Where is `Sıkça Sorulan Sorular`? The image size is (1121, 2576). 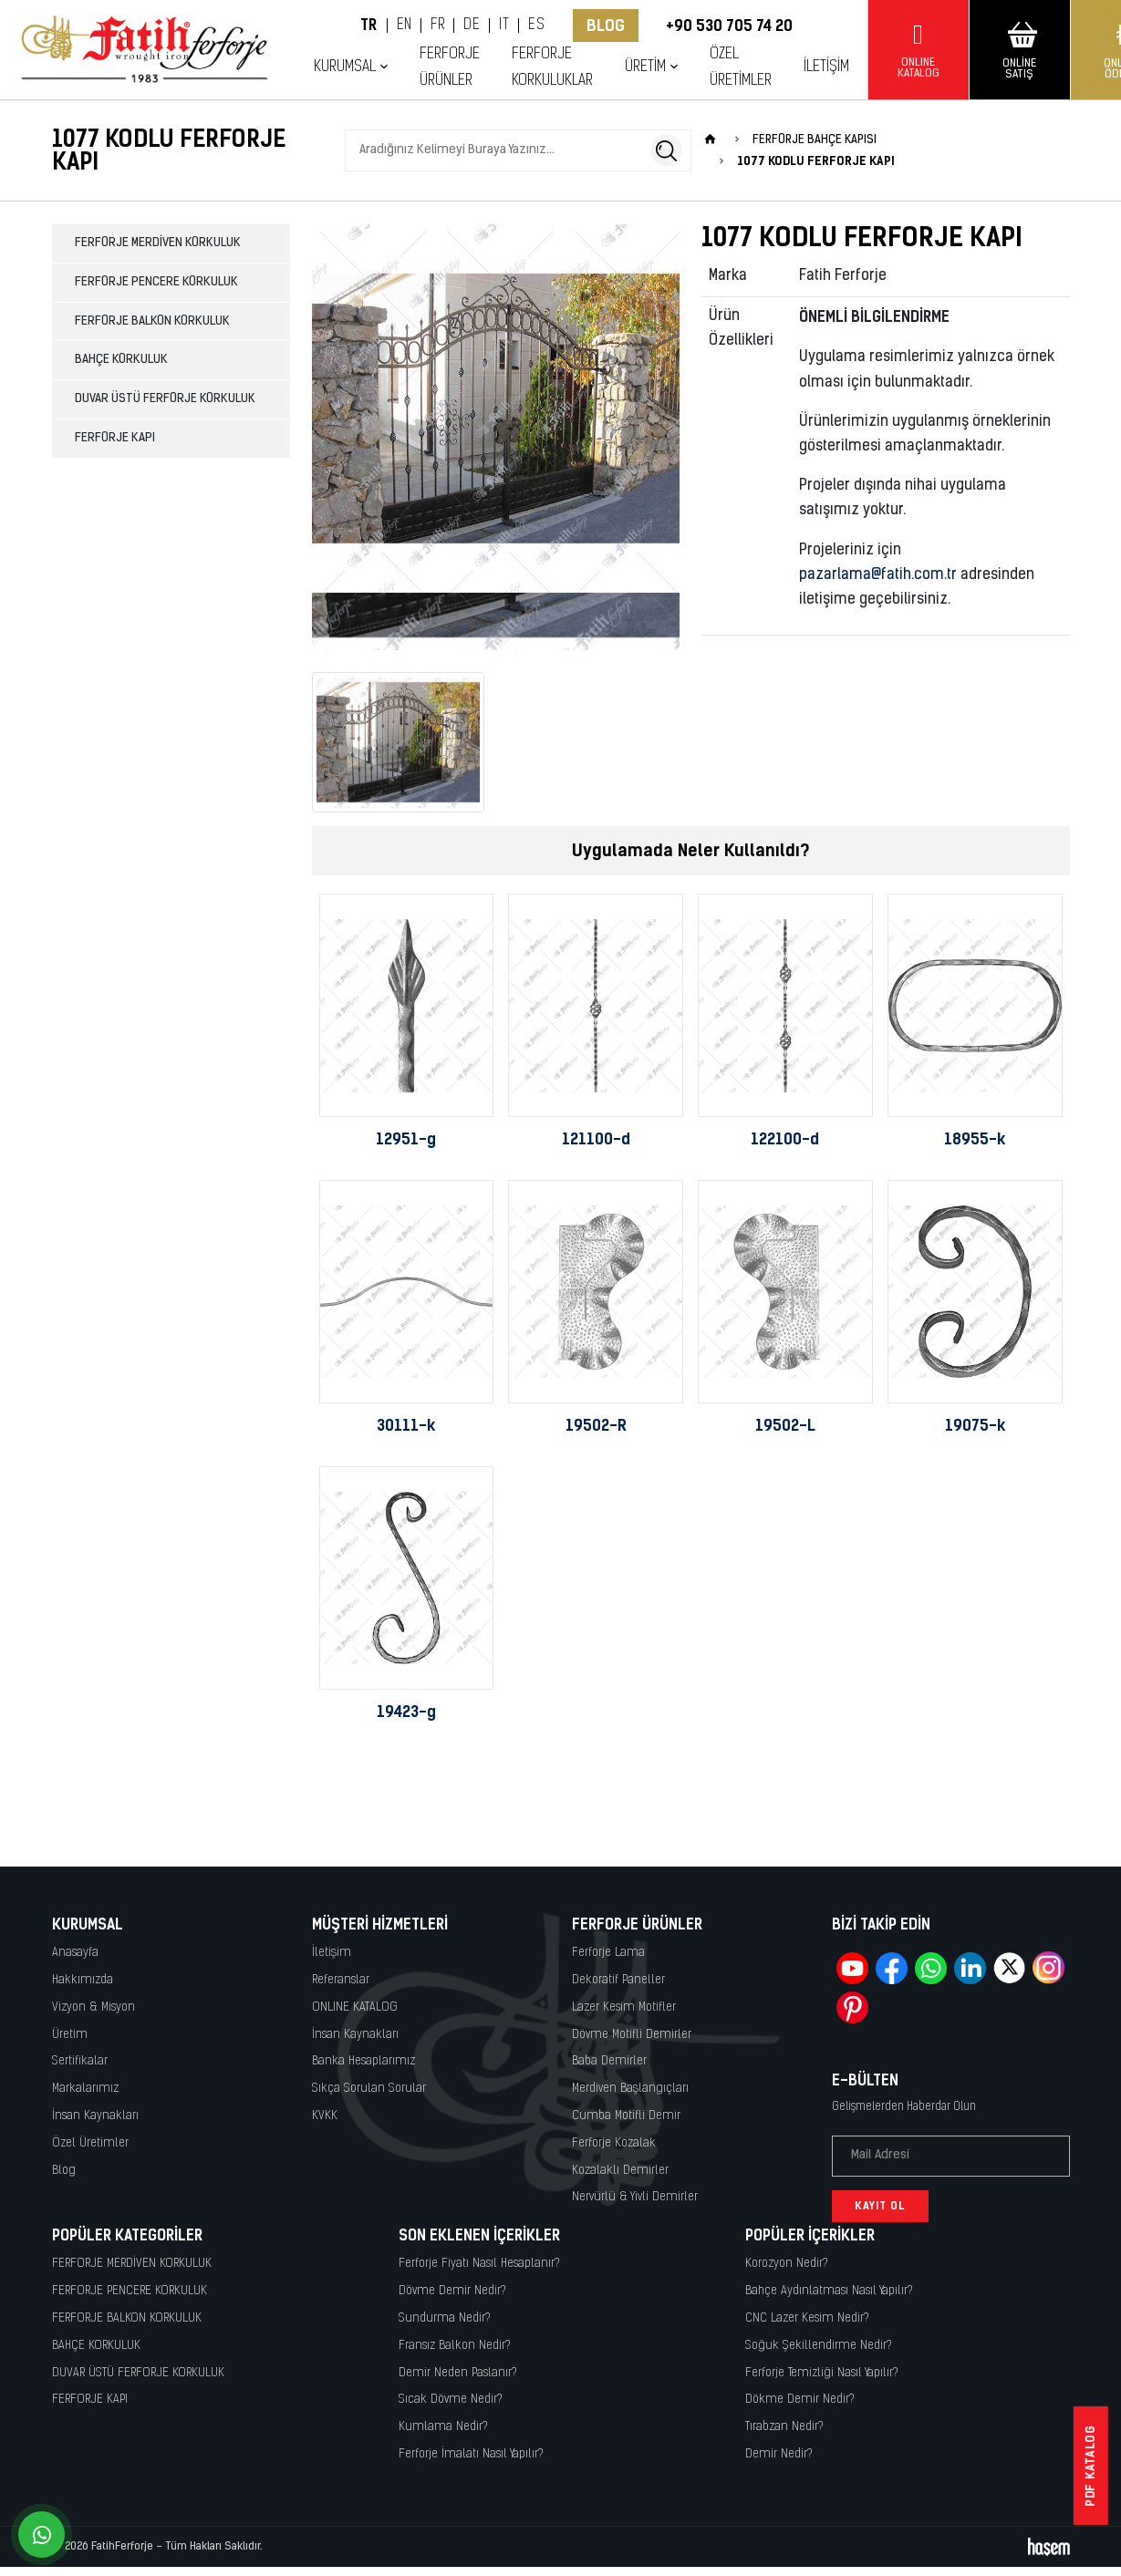 Sıkça Sorulan Sorular is located at coordinates (369, 2088).